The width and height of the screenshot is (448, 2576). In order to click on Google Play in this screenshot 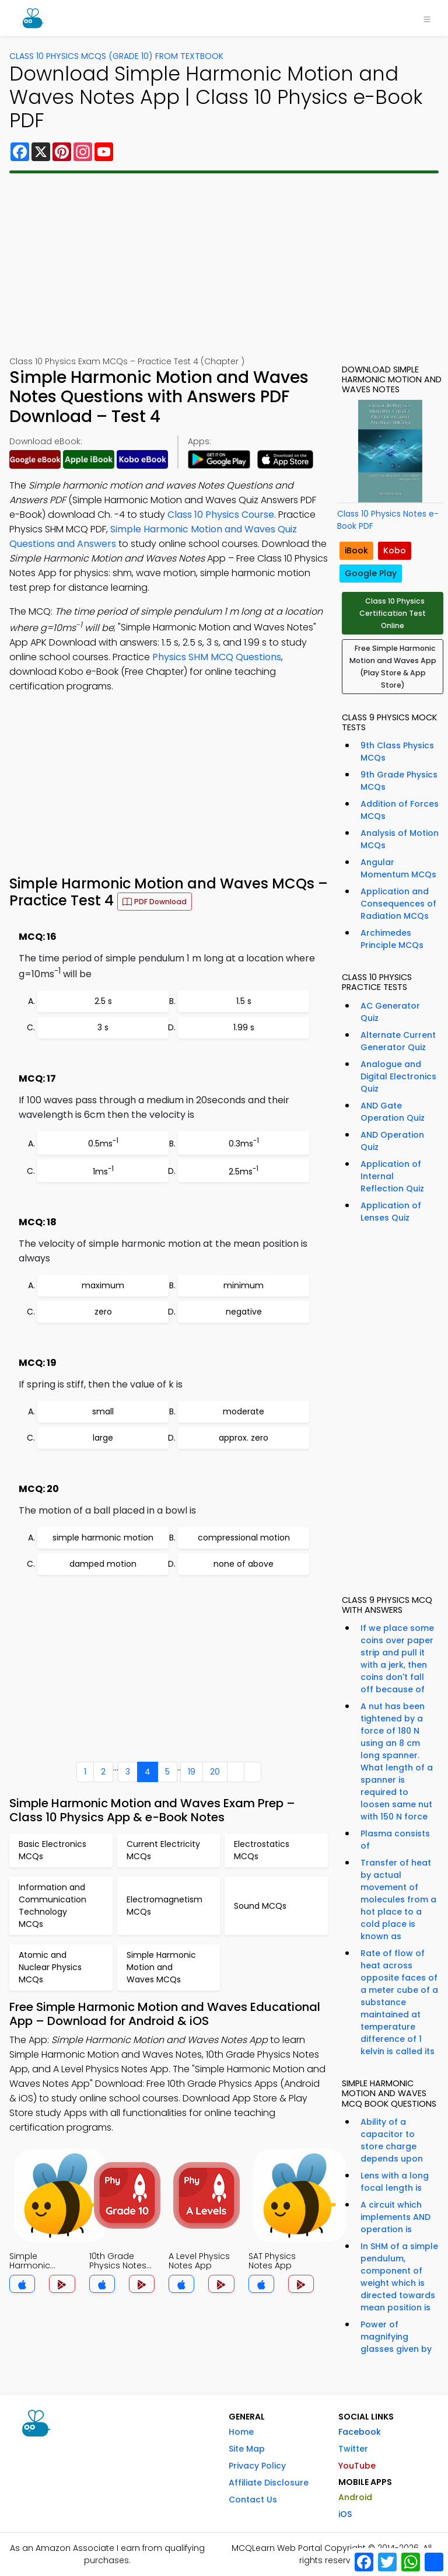, I will do `click(371, 573)`.